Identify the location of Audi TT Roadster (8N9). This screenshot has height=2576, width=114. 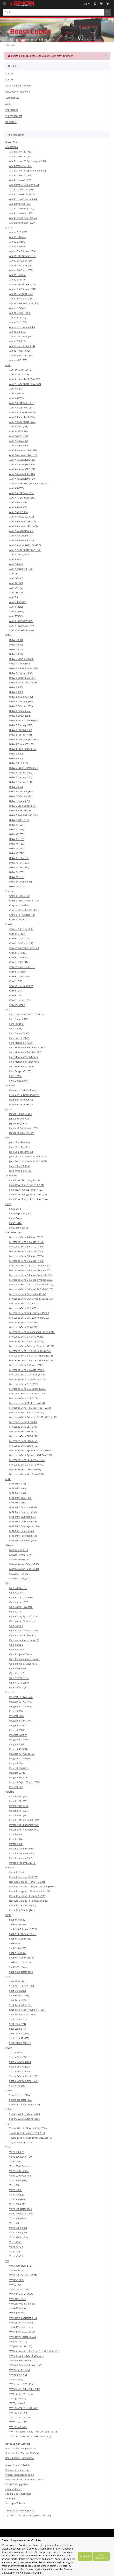
(46, 540).